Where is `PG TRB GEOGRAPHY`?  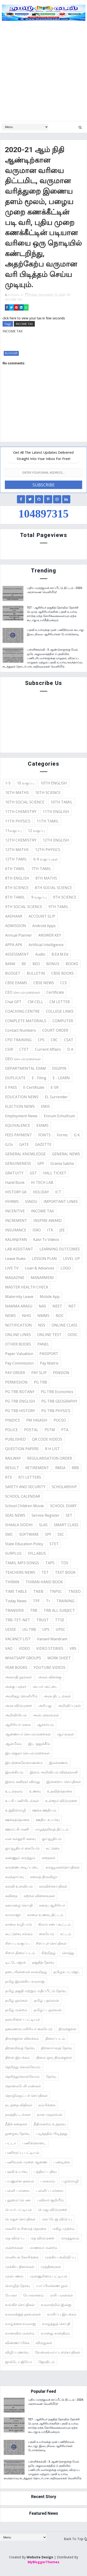
PG TRB GEOGRAPHY is located at coordinates (59, 1401).